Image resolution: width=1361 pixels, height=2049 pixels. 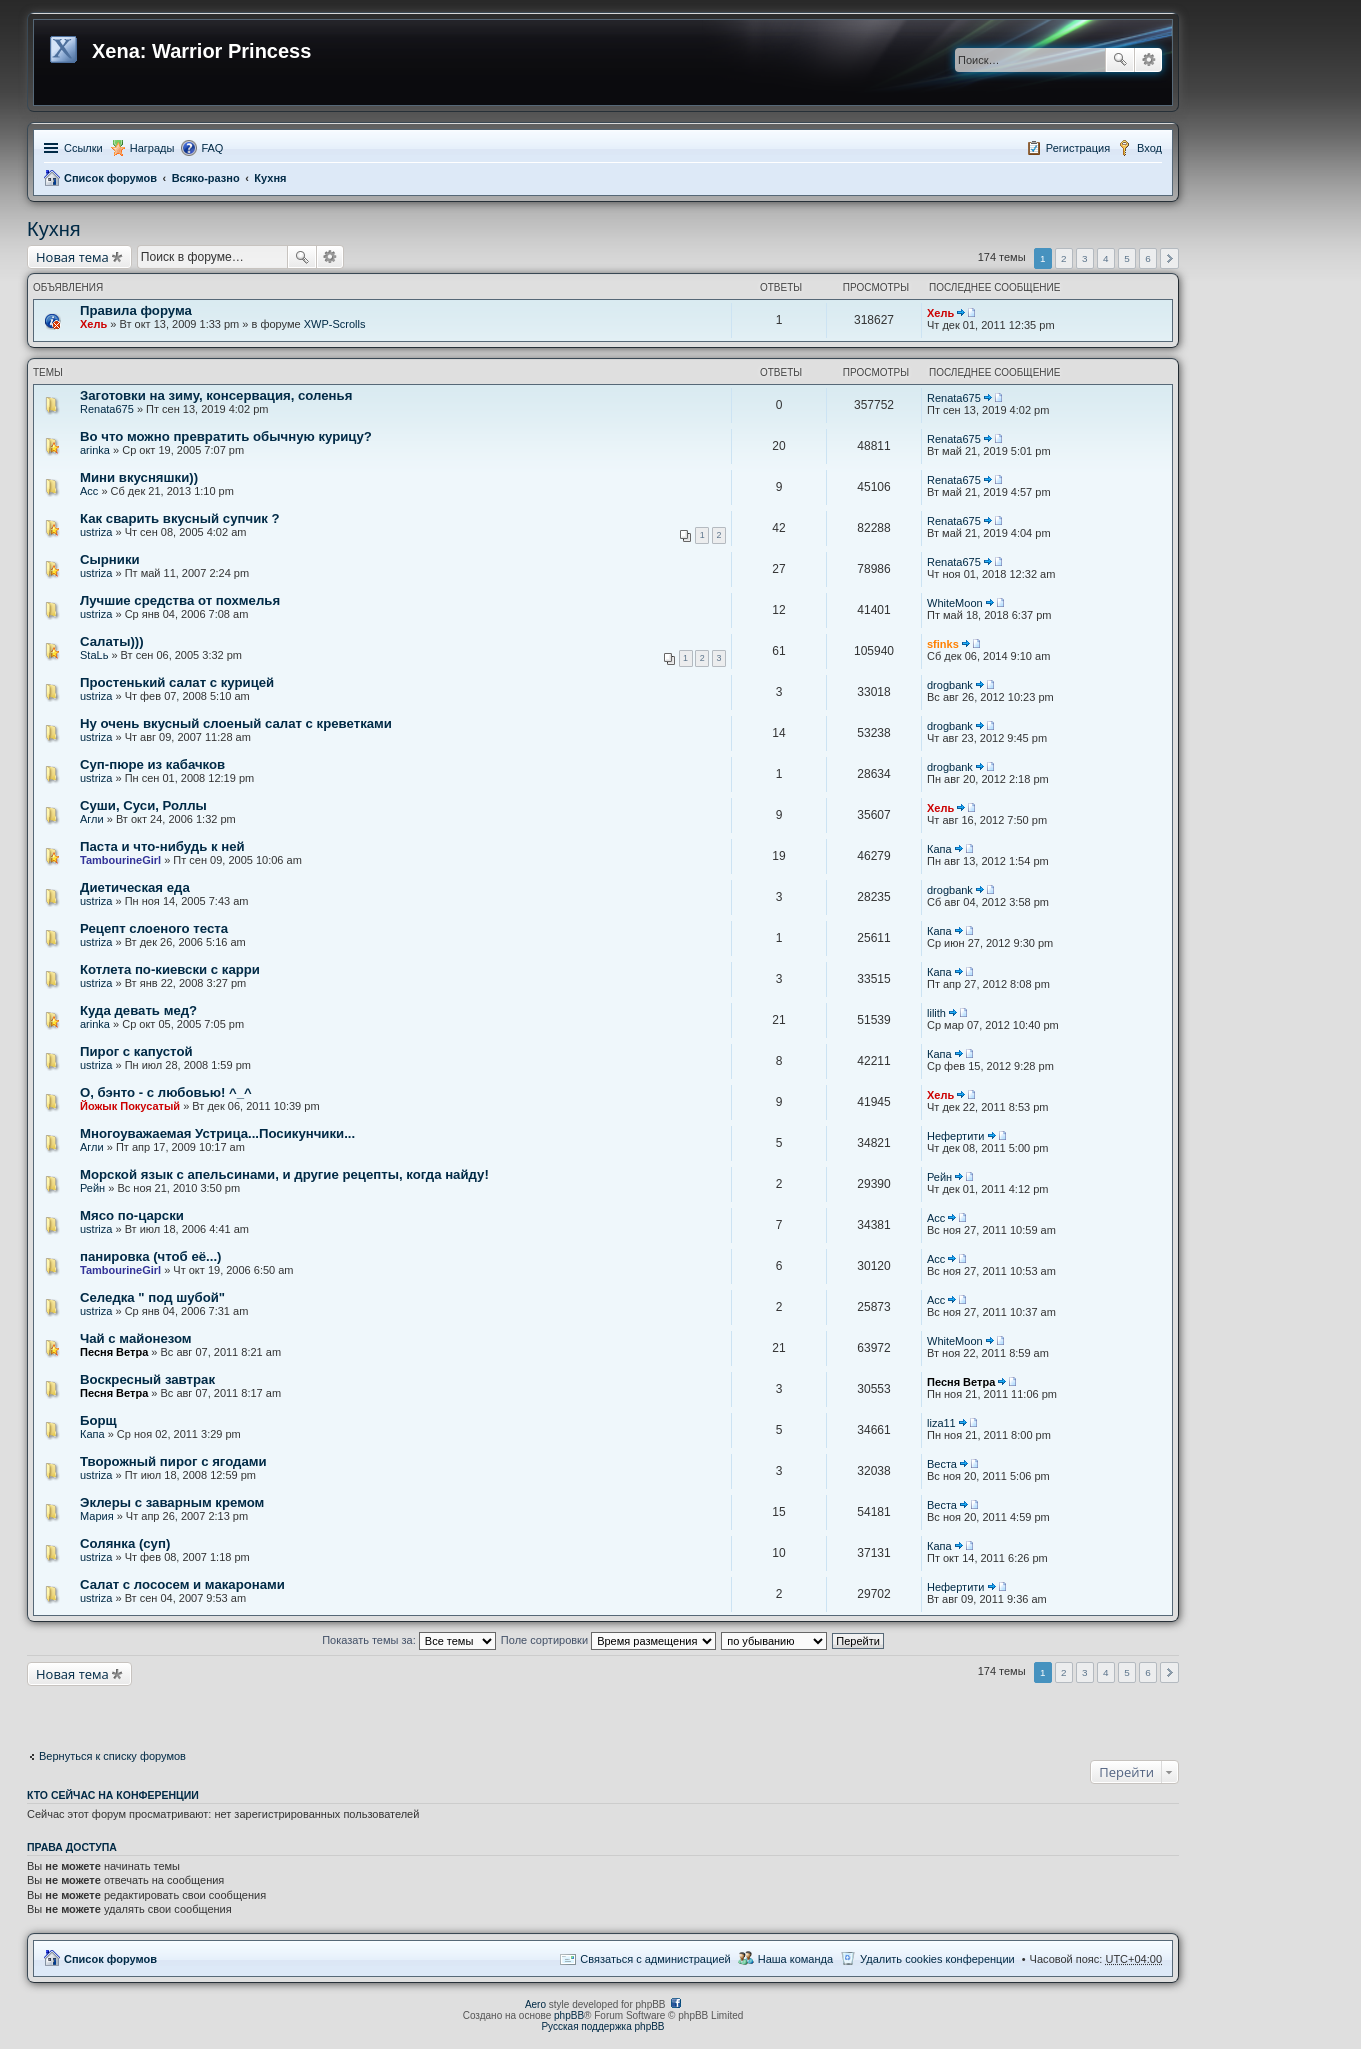 I want to click on [Advertisement], so click(x=187, y=1711).